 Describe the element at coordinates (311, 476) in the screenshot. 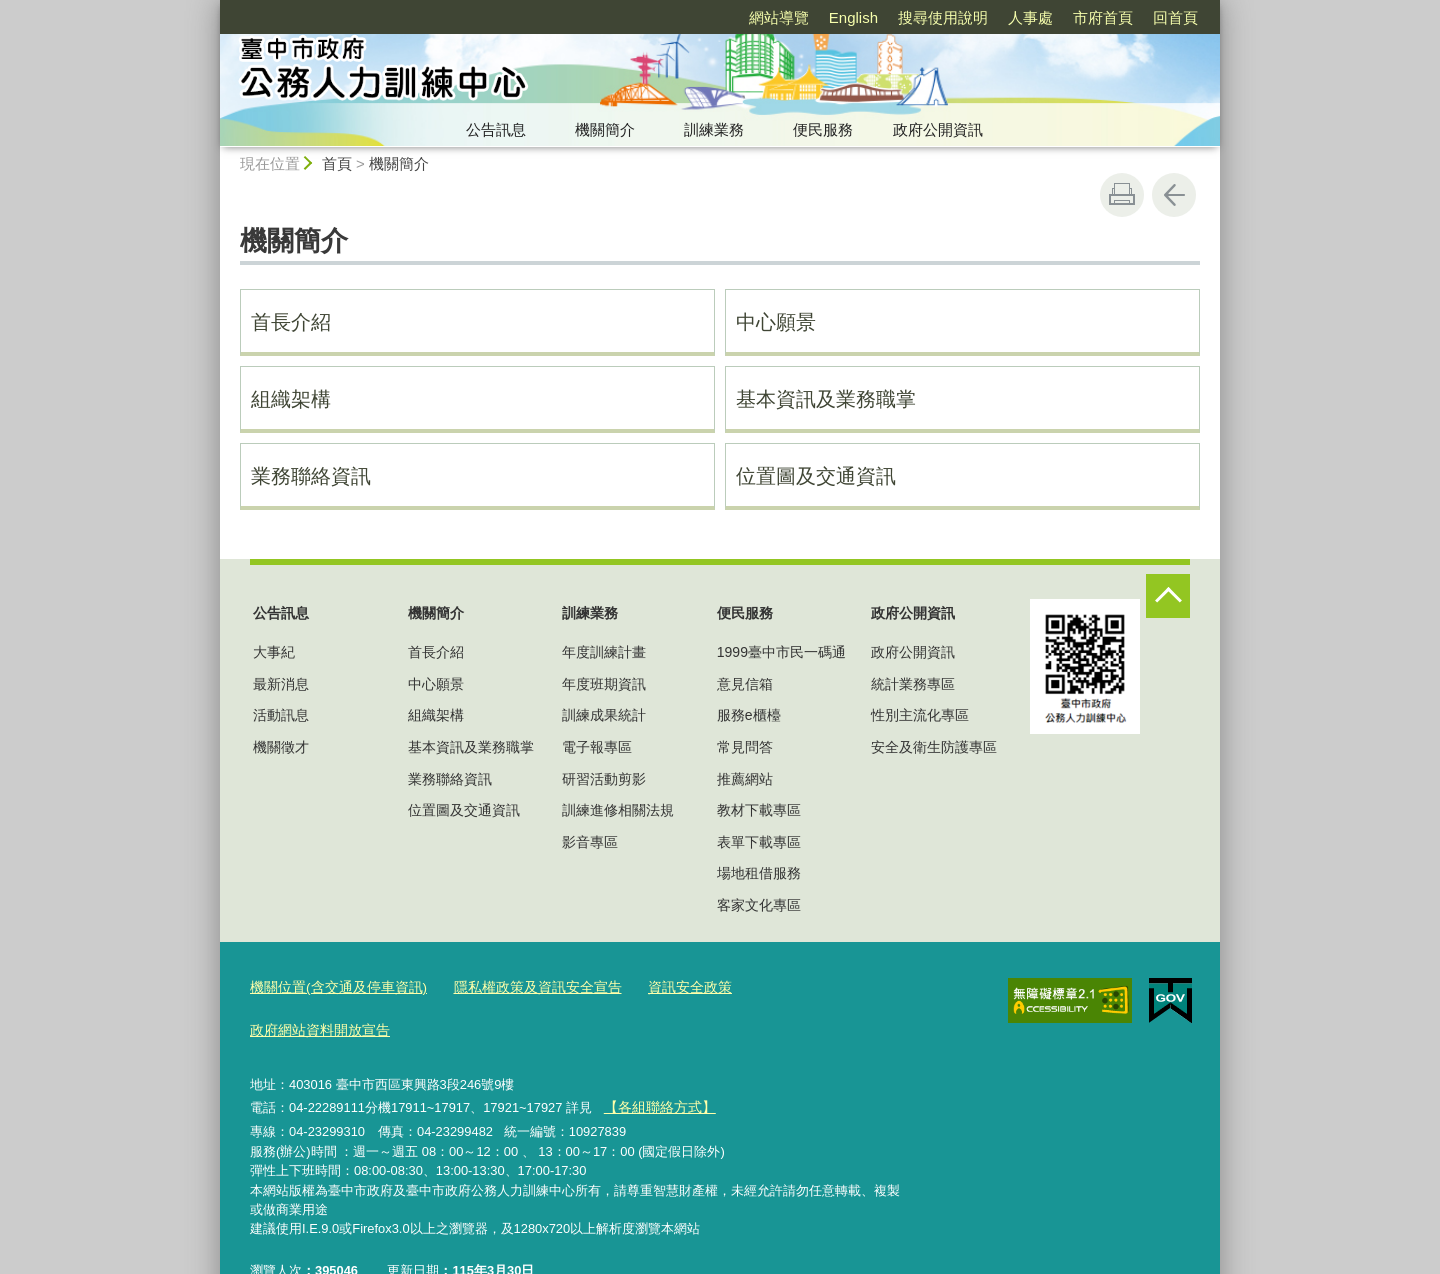

I see `業務聯絡資訊` at that location.